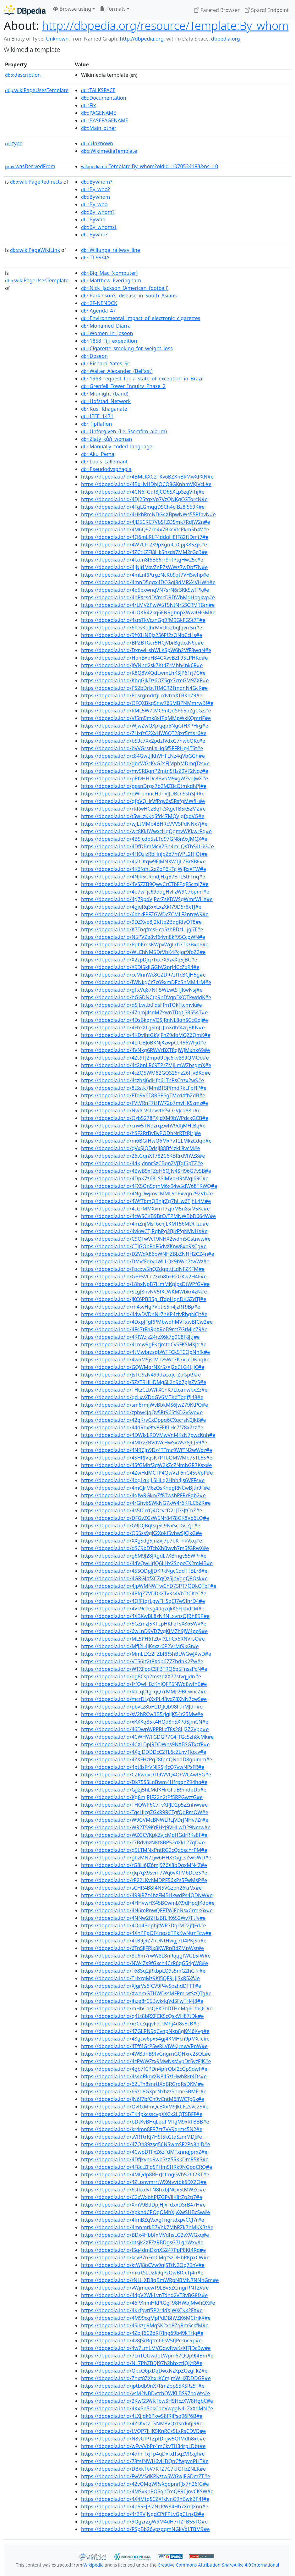  What do you see at coordinates (140, 1978) in the screenshot?
I see `https://dbpedia.io/id/THxrqMz9Kj5QF9LJJSxR5Xf#e` at bounding box center [140, 1978].